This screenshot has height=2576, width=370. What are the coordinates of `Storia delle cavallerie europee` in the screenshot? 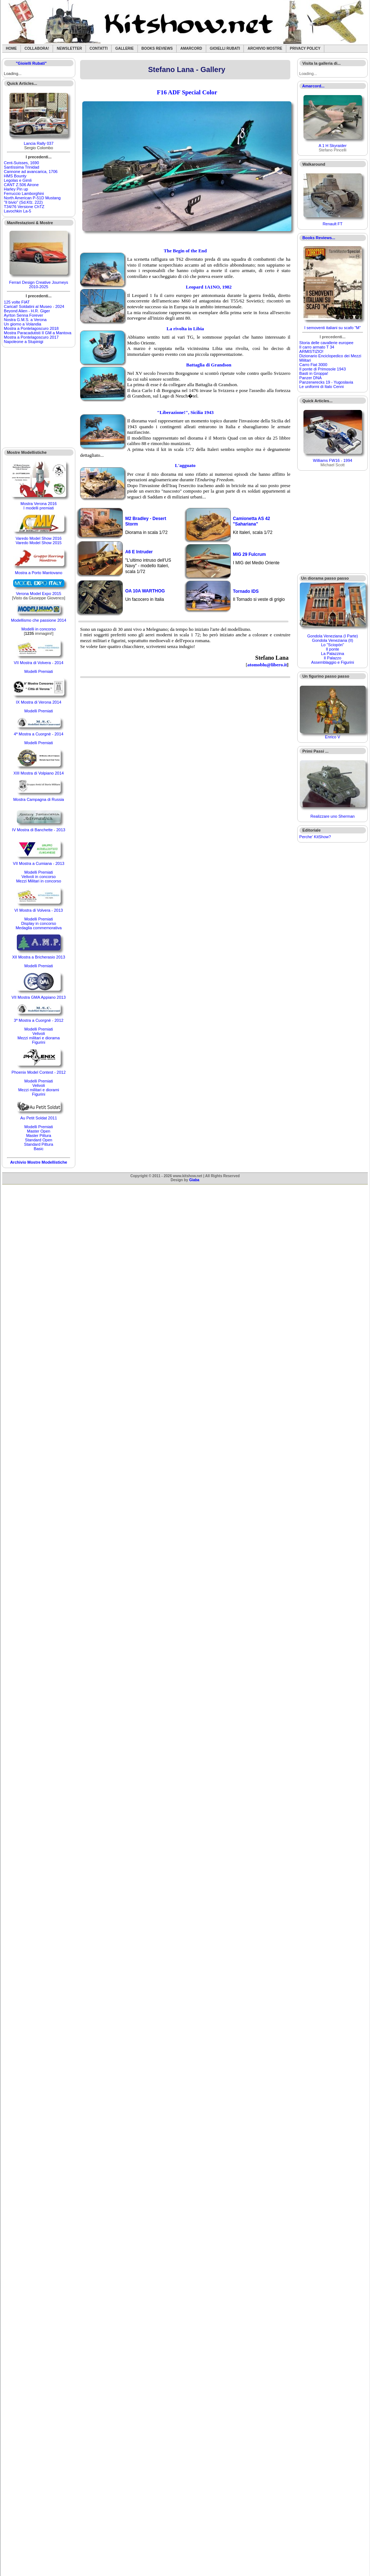 It's located at (326, 342).